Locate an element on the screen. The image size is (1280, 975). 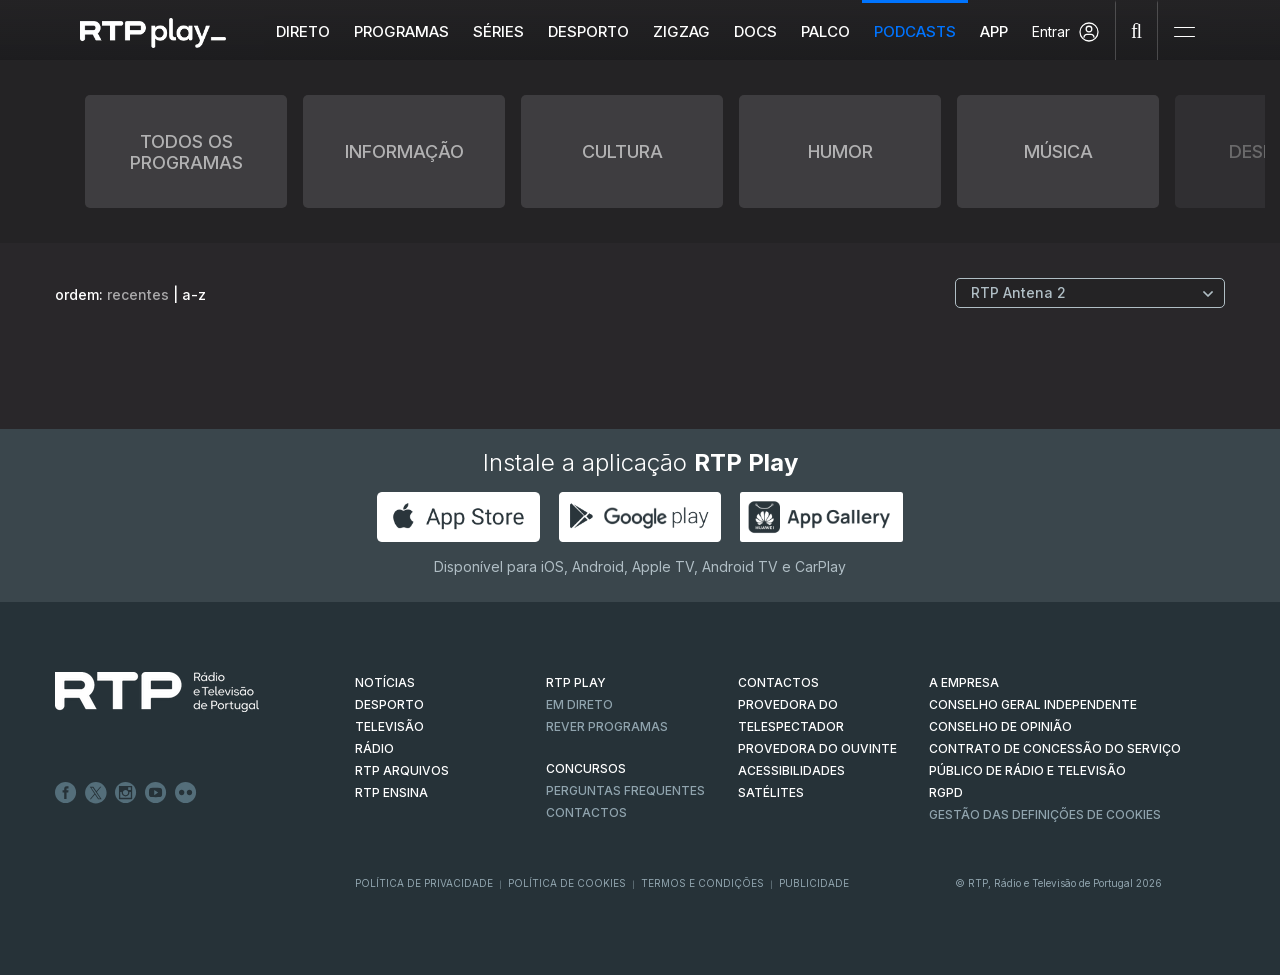
NOTÍCIAS is located at coordinates (385, 682).